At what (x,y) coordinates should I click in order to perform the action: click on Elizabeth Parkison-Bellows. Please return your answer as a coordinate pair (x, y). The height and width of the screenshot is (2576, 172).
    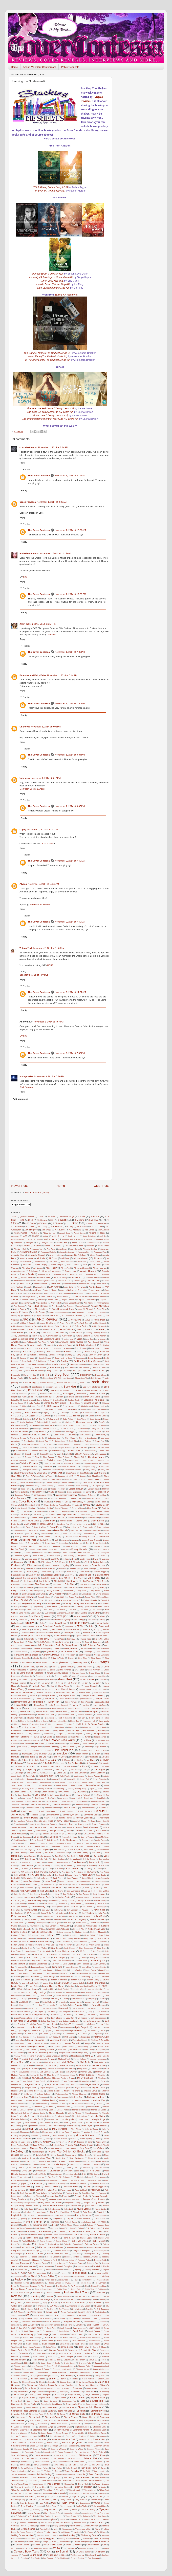
    Looking at the image, I should click on (26, 1578).